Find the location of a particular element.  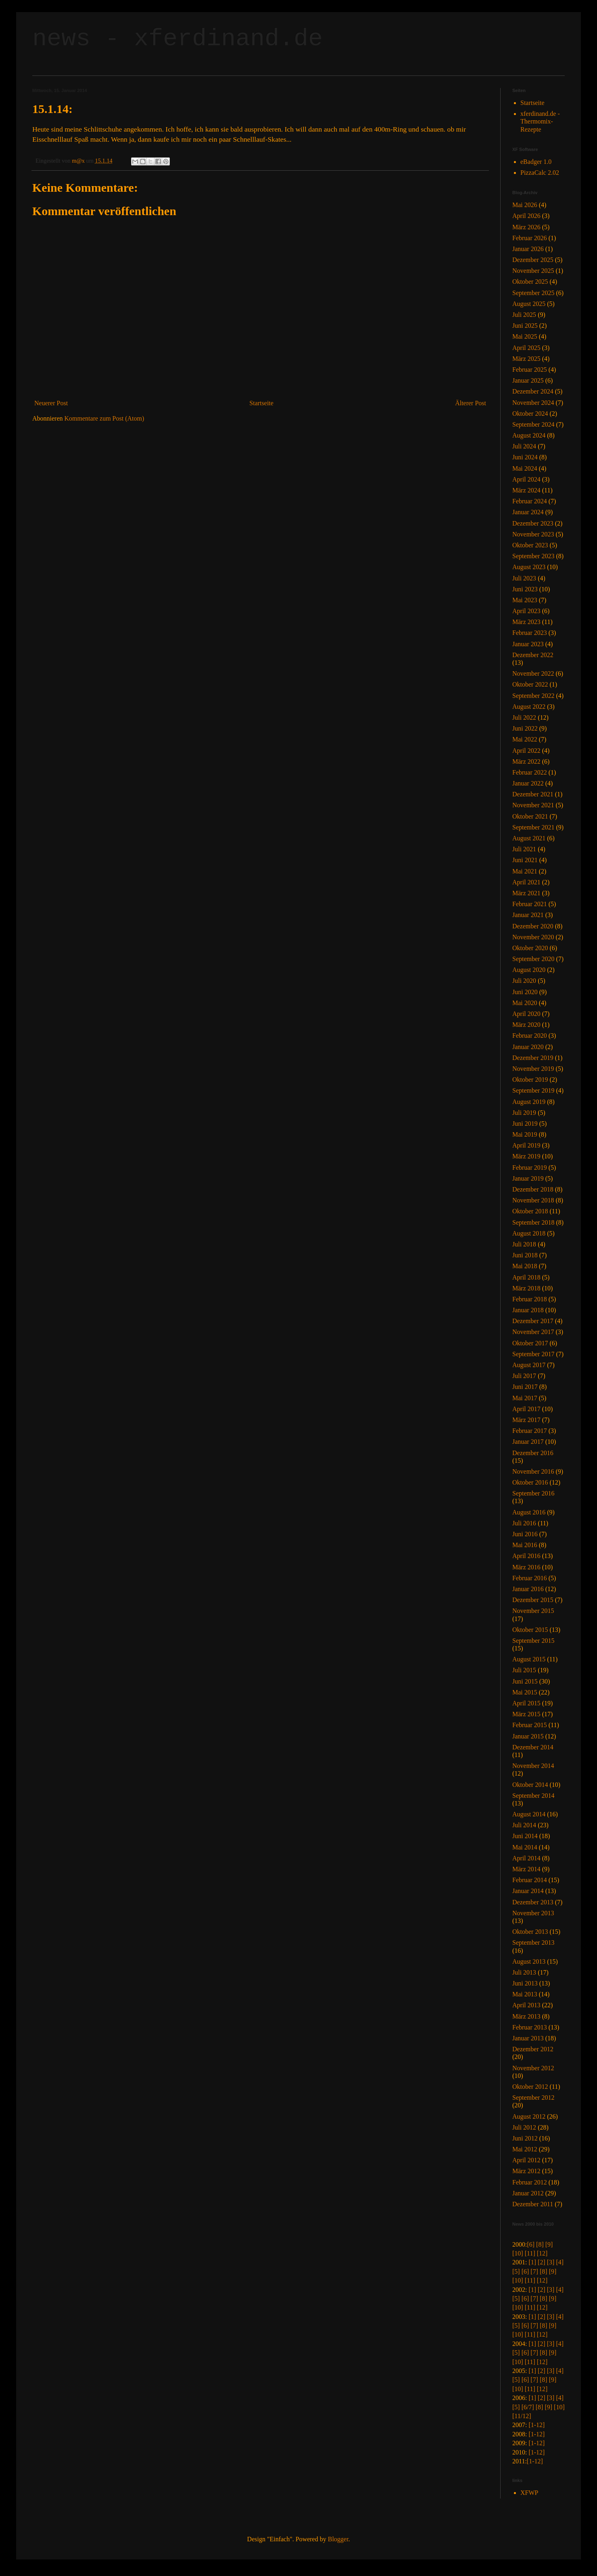

Juli 2017 is located at coordinates (524, 1375).